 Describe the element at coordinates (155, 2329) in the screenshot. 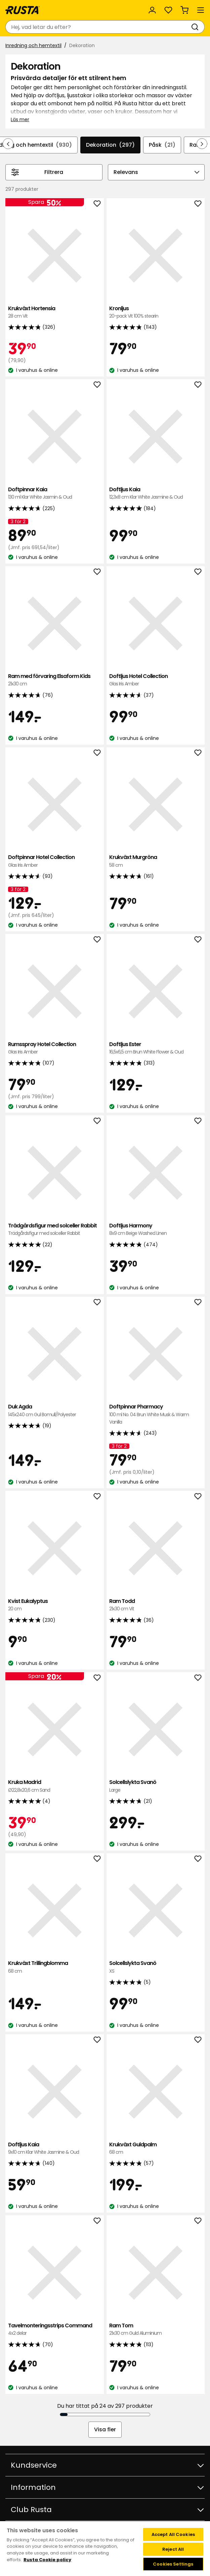

I see `Ram Tom` at that location.